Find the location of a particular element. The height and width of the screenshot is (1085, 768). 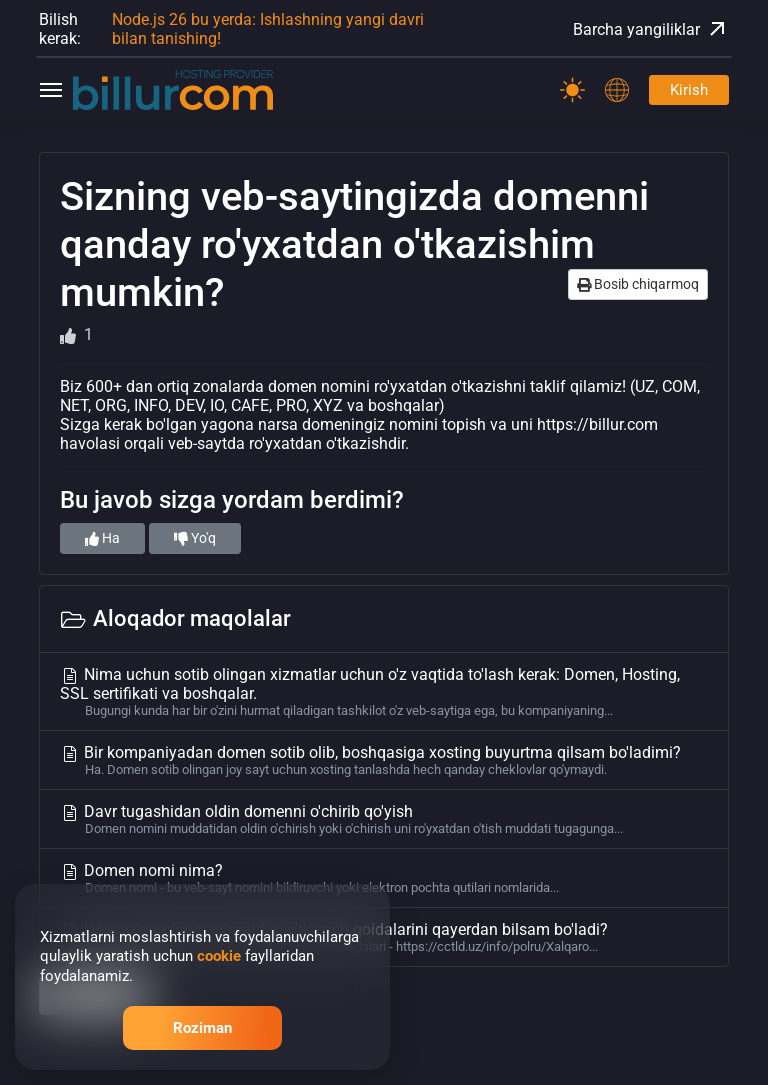

Ha is located at coordinates (102, 538).